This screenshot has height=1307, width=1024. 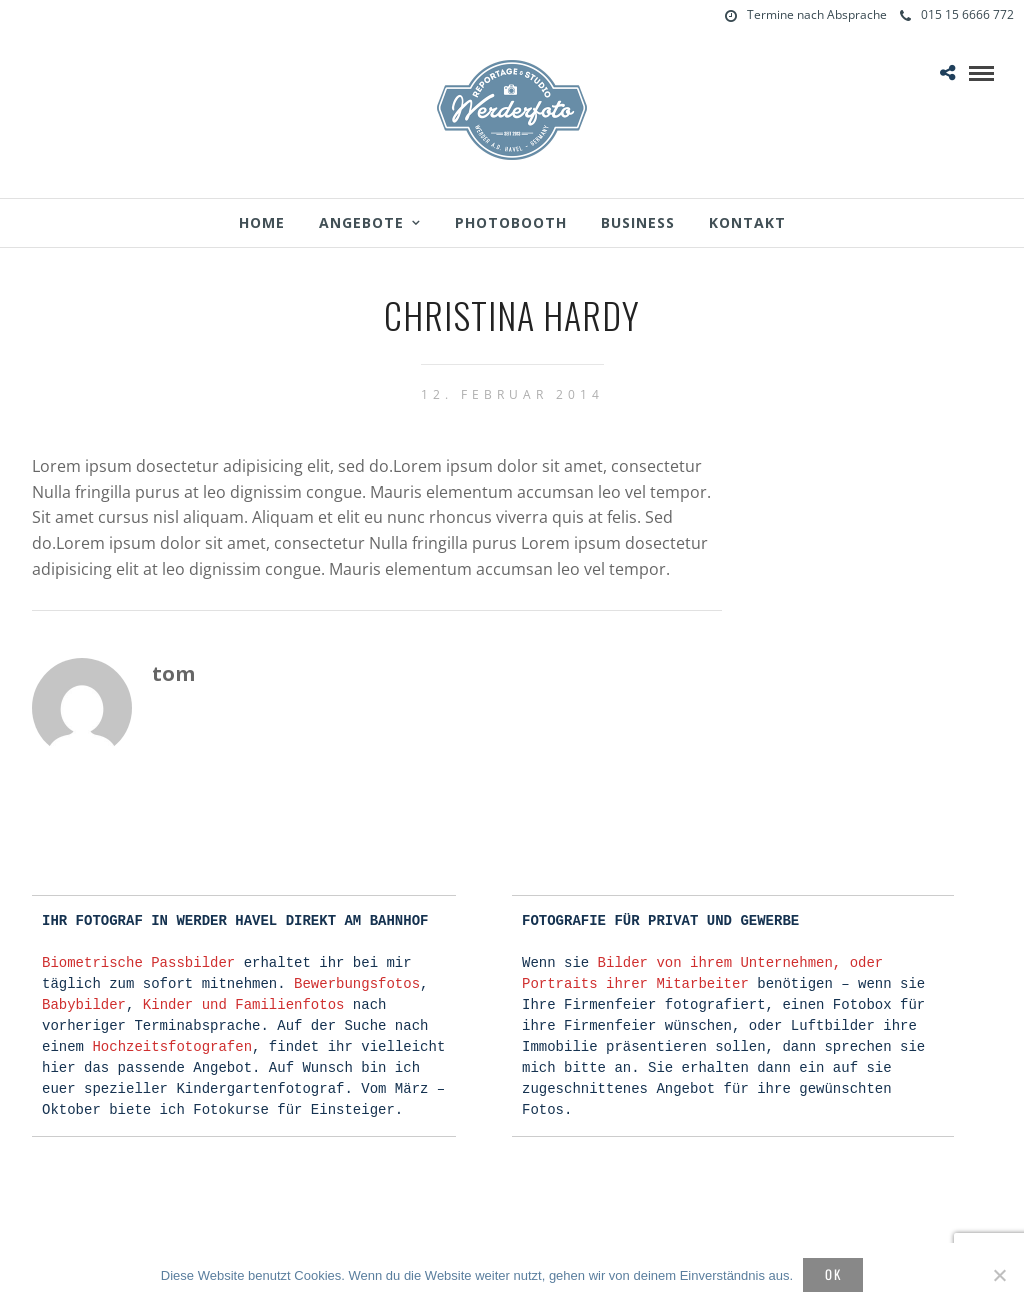 What do you see at coordinates (747, 222) in the screenshot?
I see `Kontakt` at bounding box center [747, 222].